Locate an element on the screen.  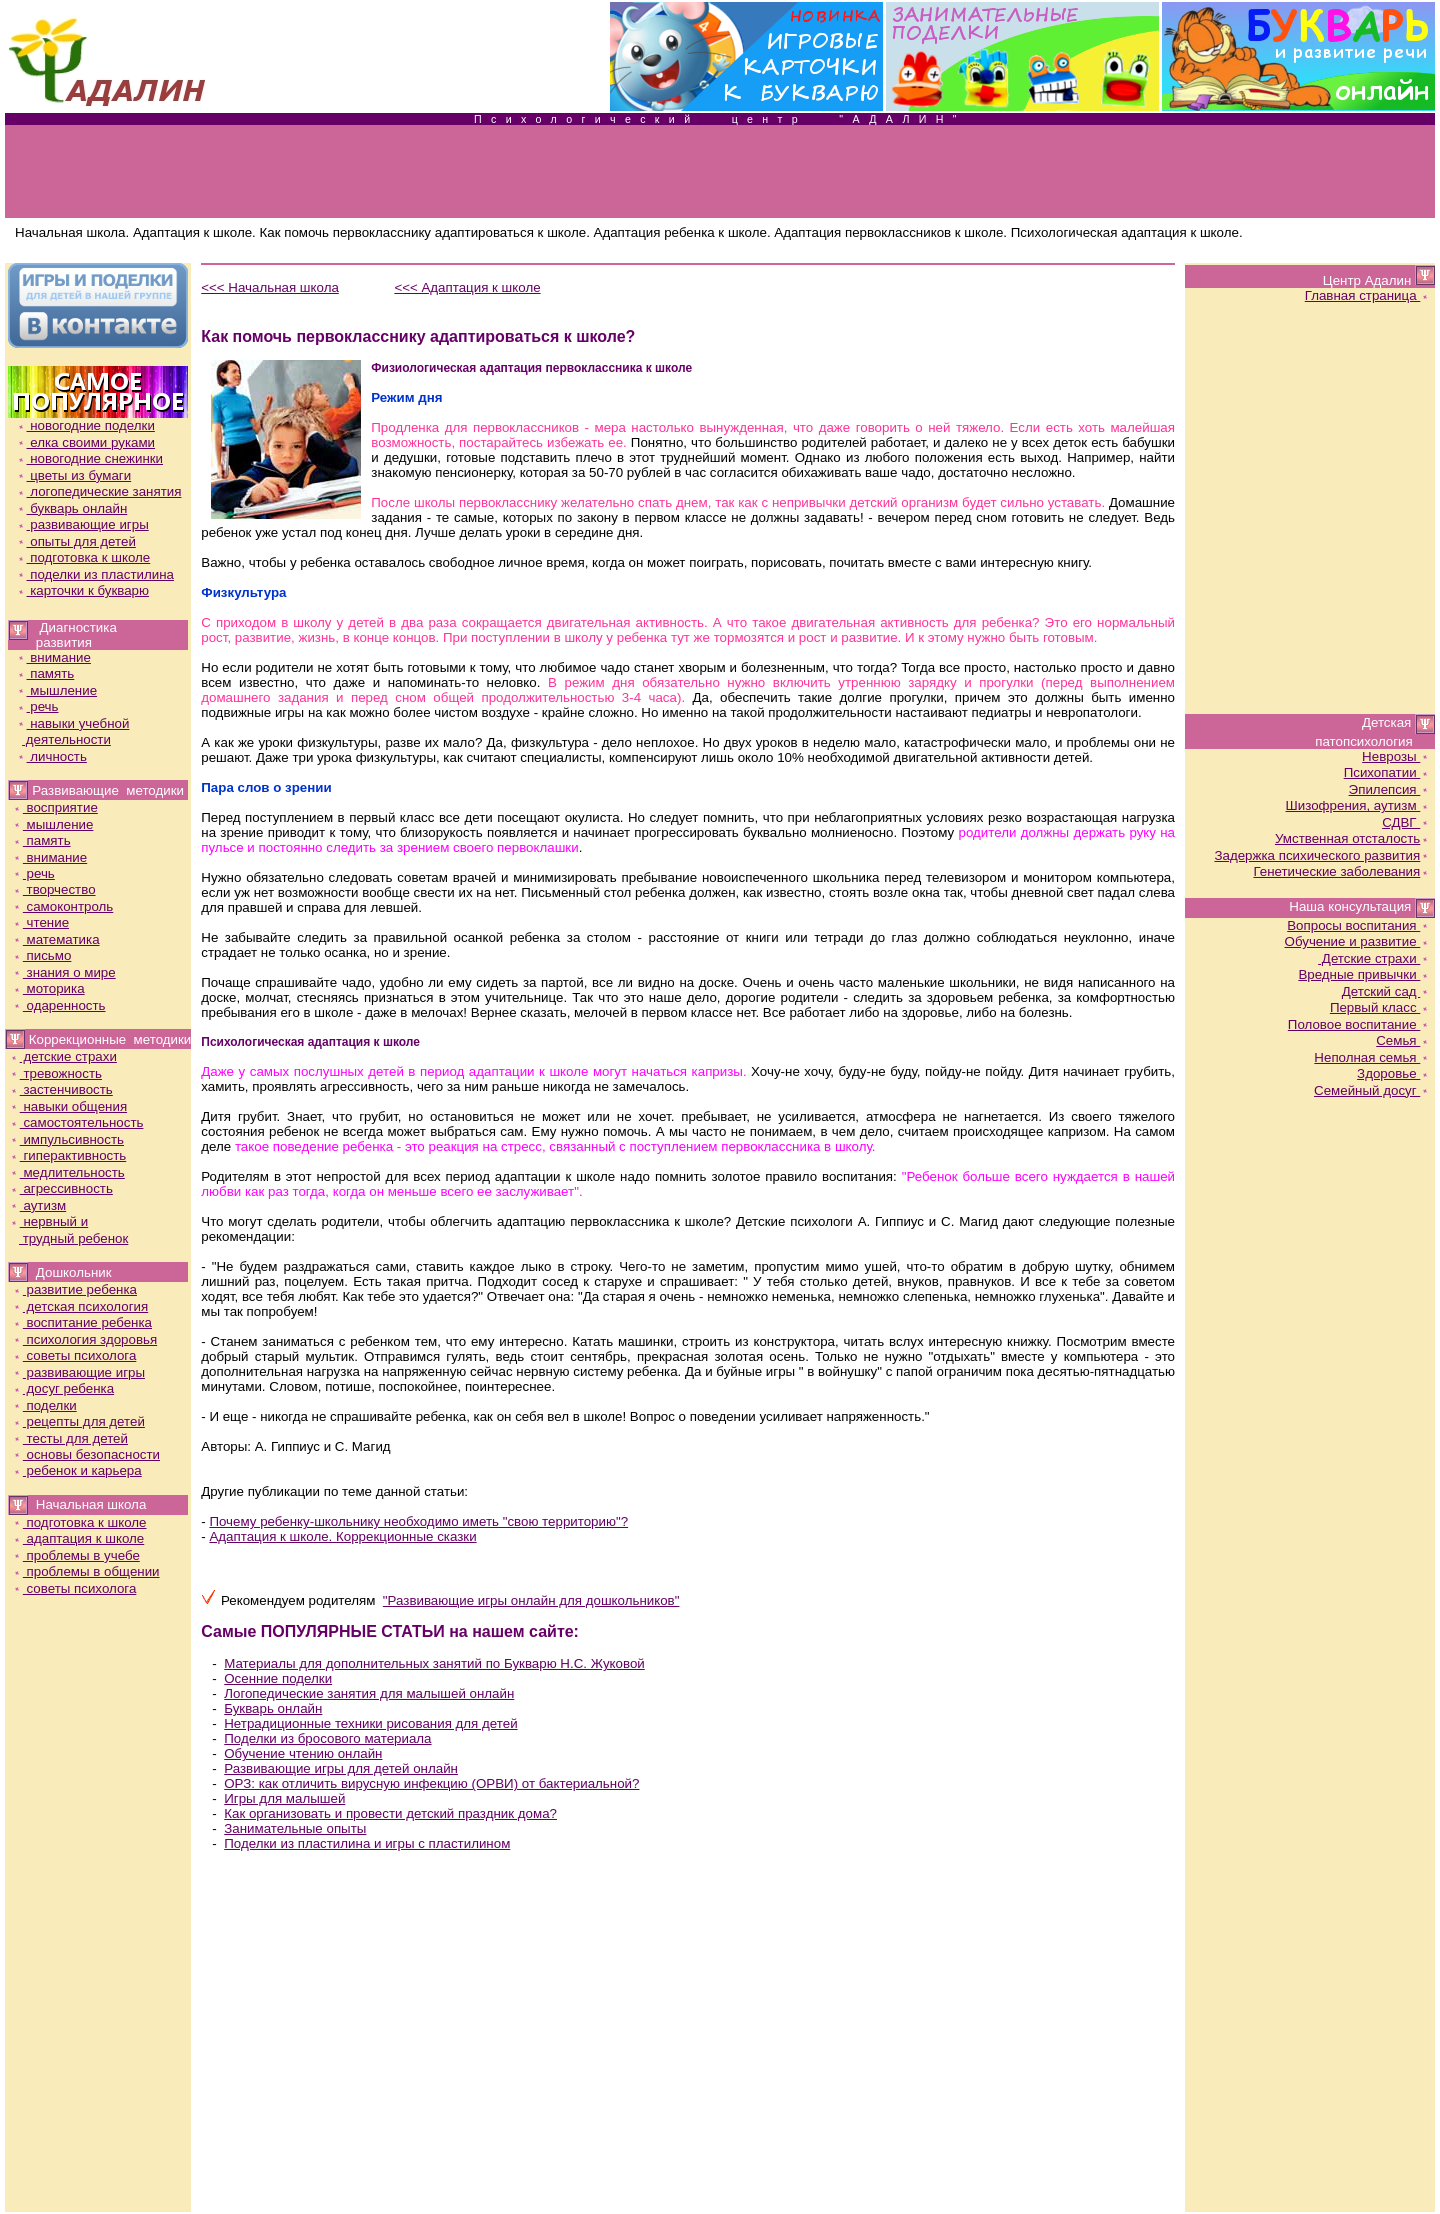
мышление is located at coordinates (57, 690).